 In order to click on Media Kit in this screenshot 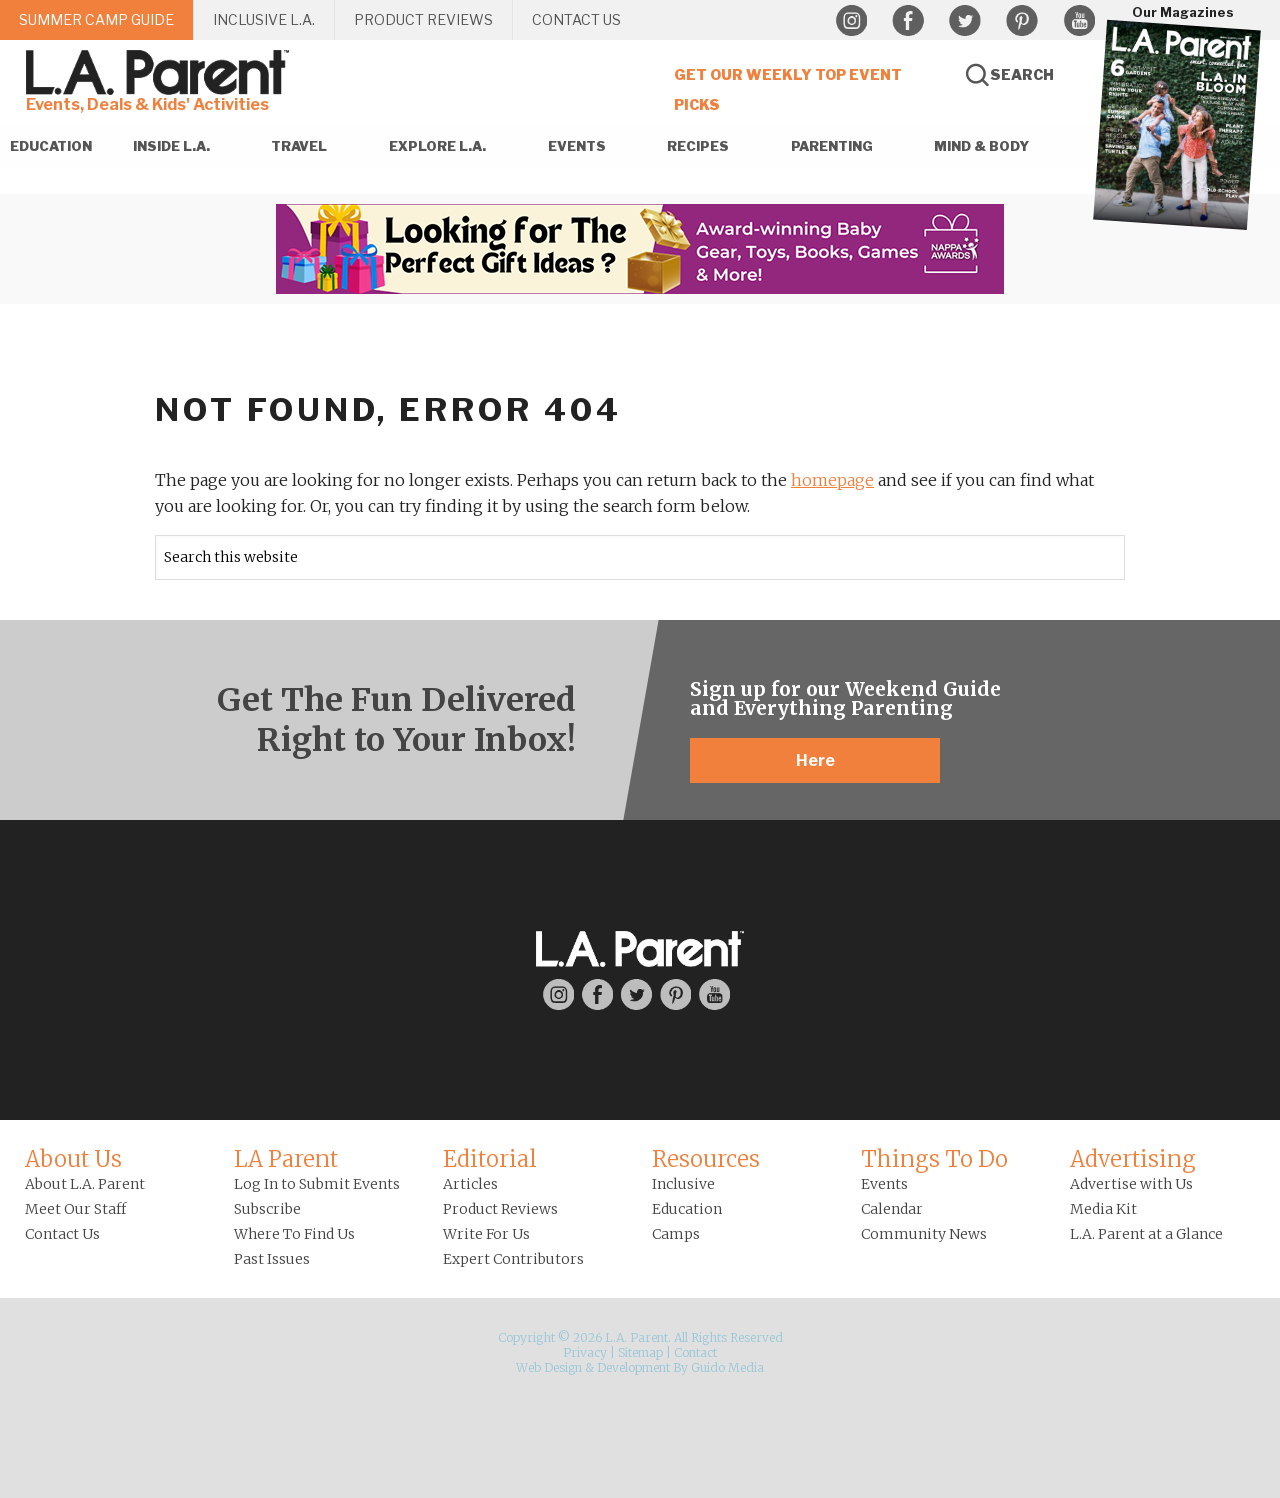, I will do `click(1103, 1209)`.